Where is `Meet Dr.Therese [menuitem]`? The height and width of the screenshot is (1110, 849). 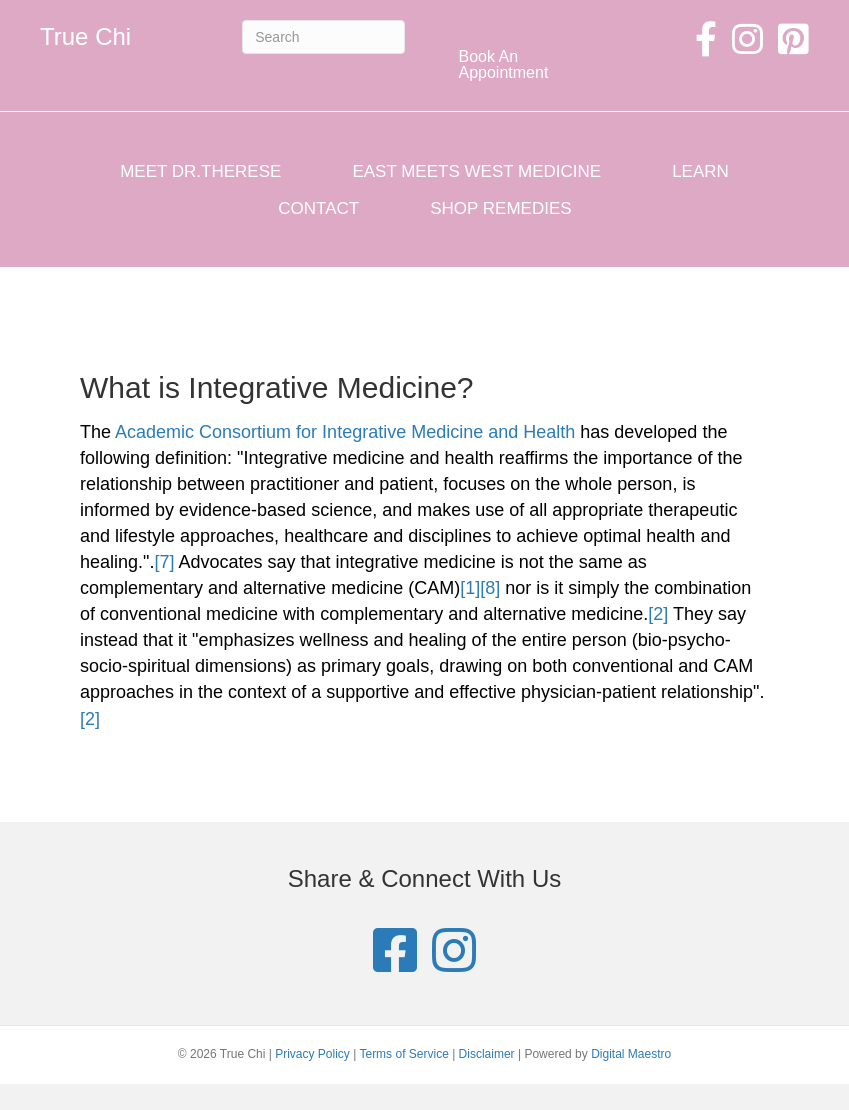 Meet Dr.Therese [menuitem] is located at coordinates (200, 171).